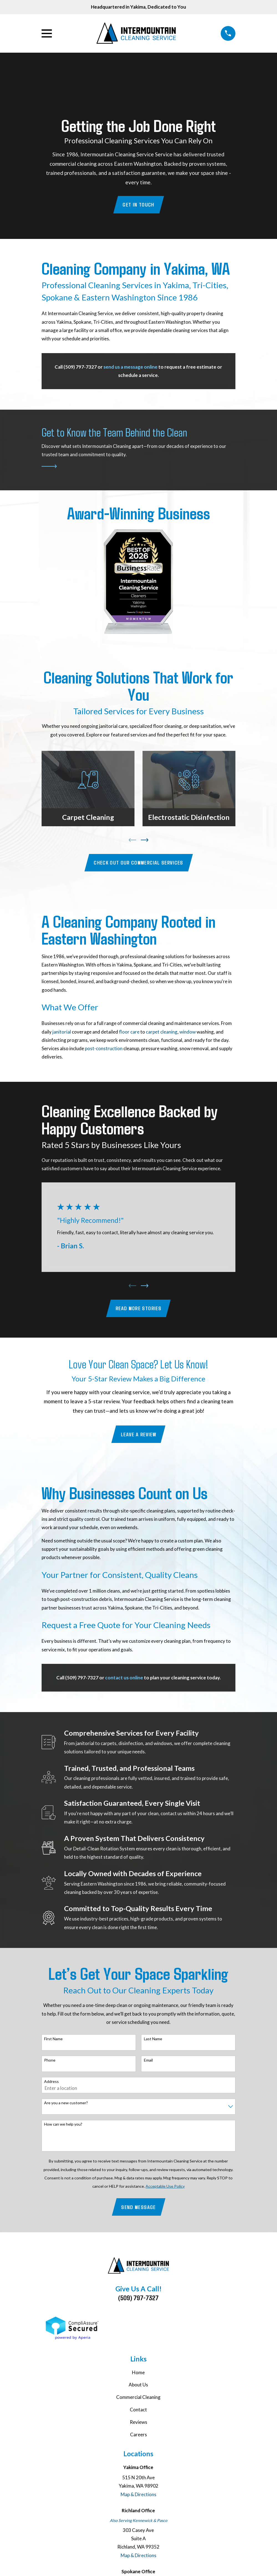 The image size is (277, 2576). Describe the element at coordinates (138, 2299) in the screenshot. I see `(509) 797-7327` at that location.